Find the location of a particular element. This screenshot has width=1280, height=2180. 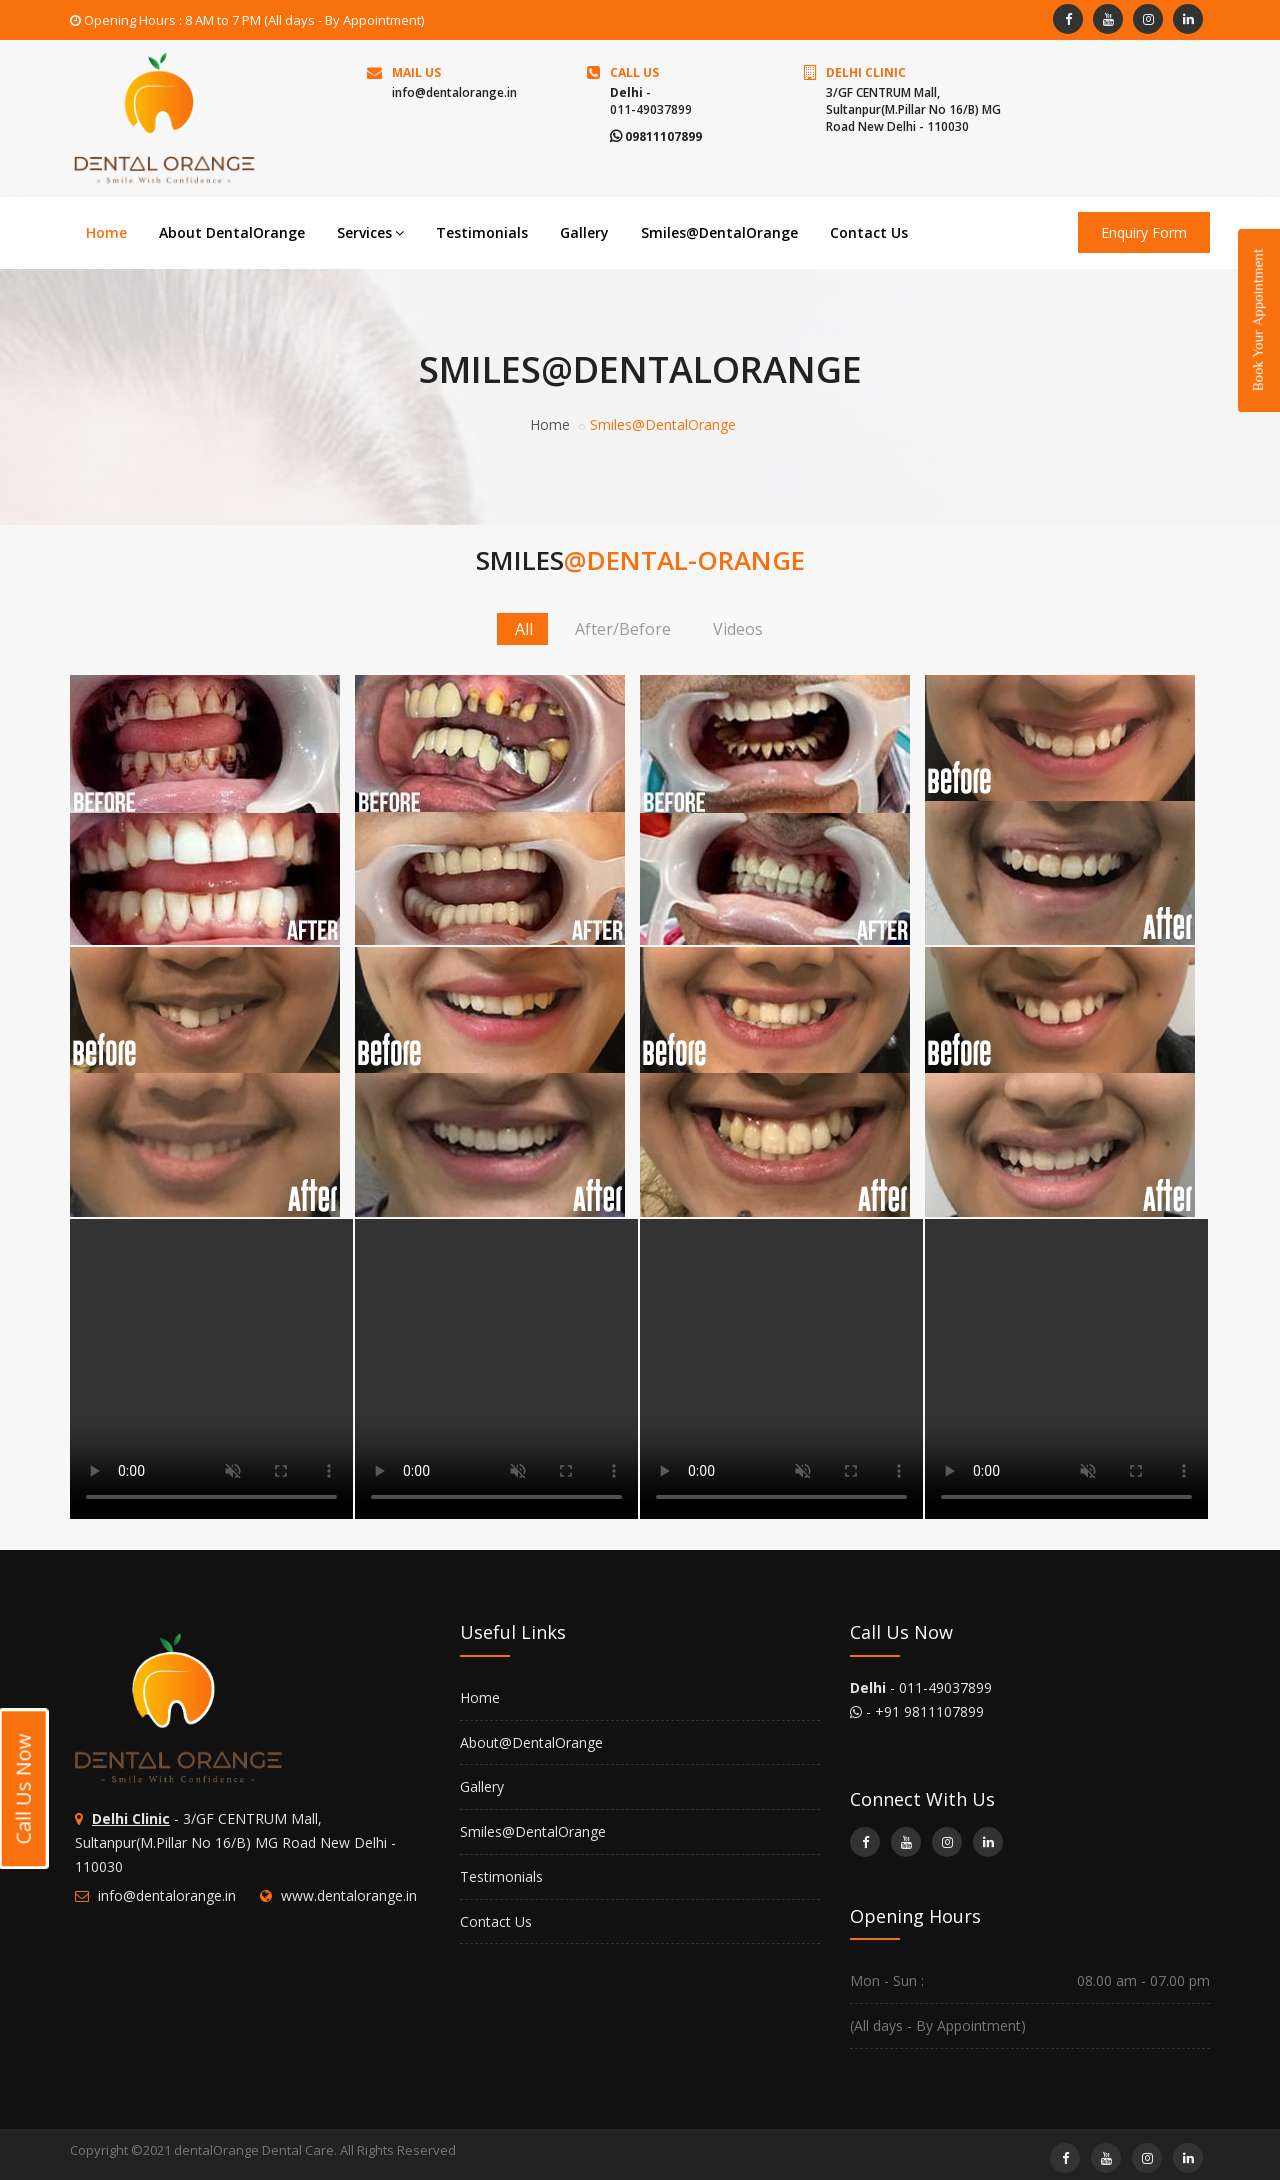

Smiles@DentalOrange is located at coordinates (719, 232).